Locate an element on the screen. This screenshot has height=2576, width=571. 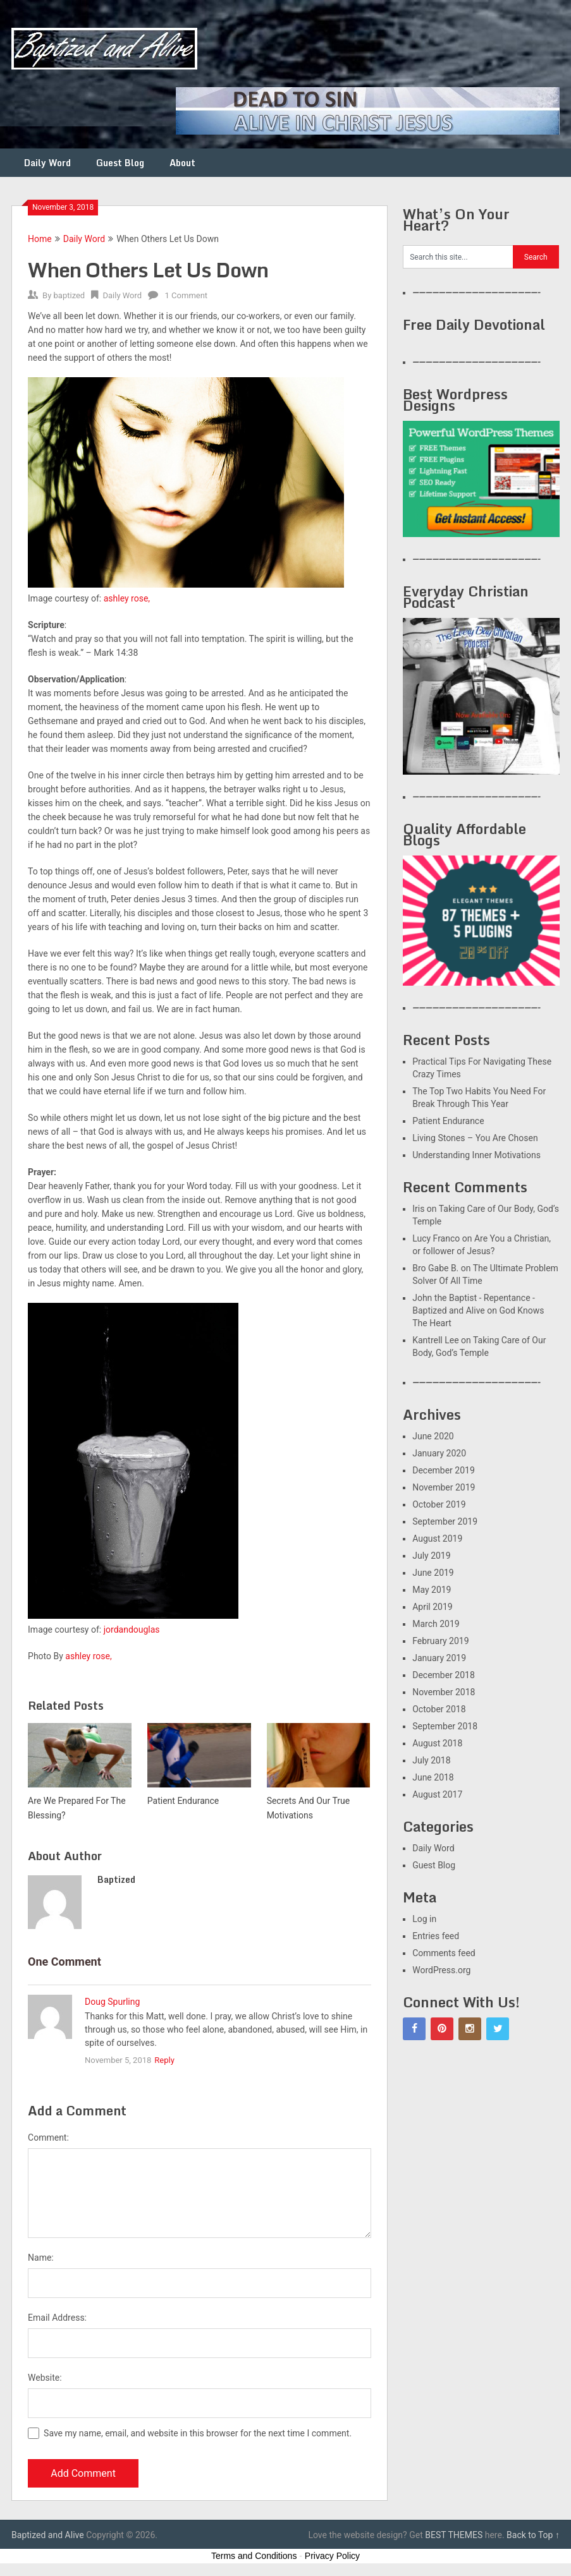
June 2020 is located at coordinates (433, 1436).